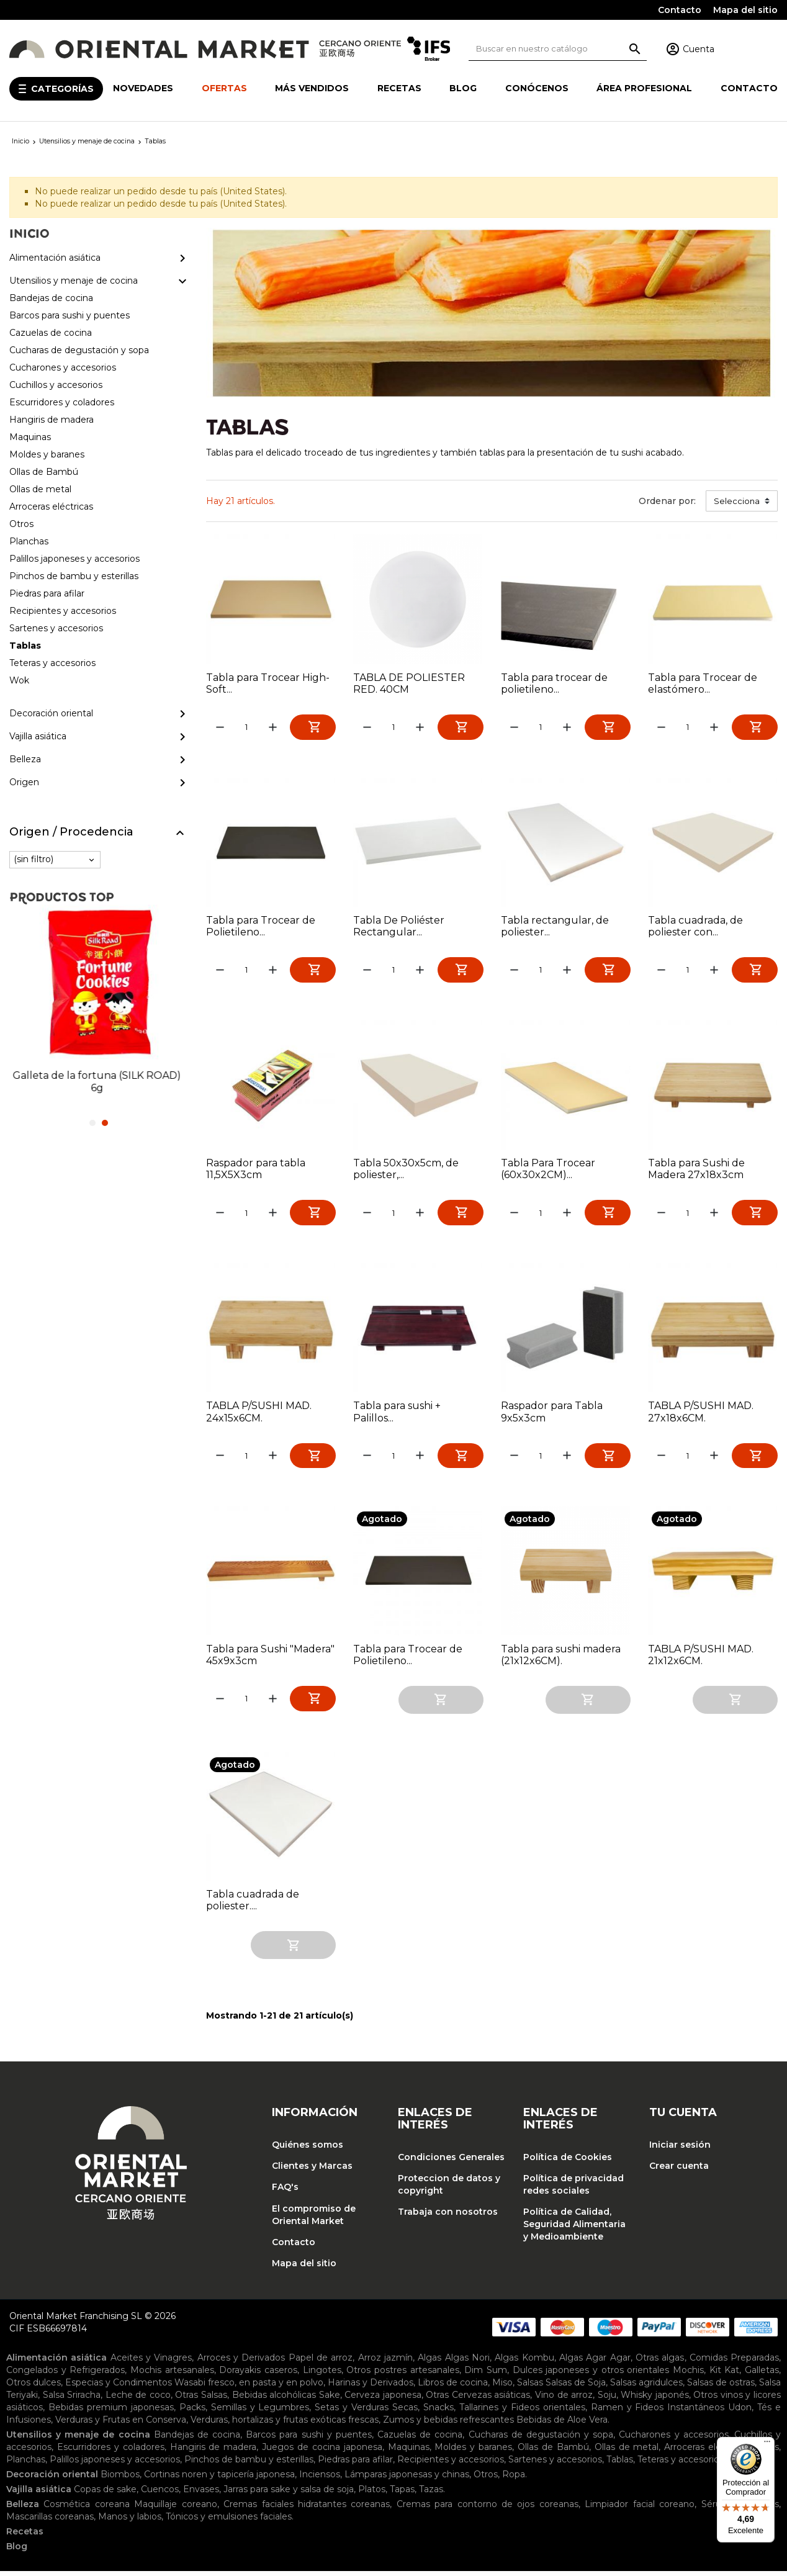 This screenshot has height=2576, width=787. I want to click on Tónicos y emulsiones faciales, so click(229, 2521).